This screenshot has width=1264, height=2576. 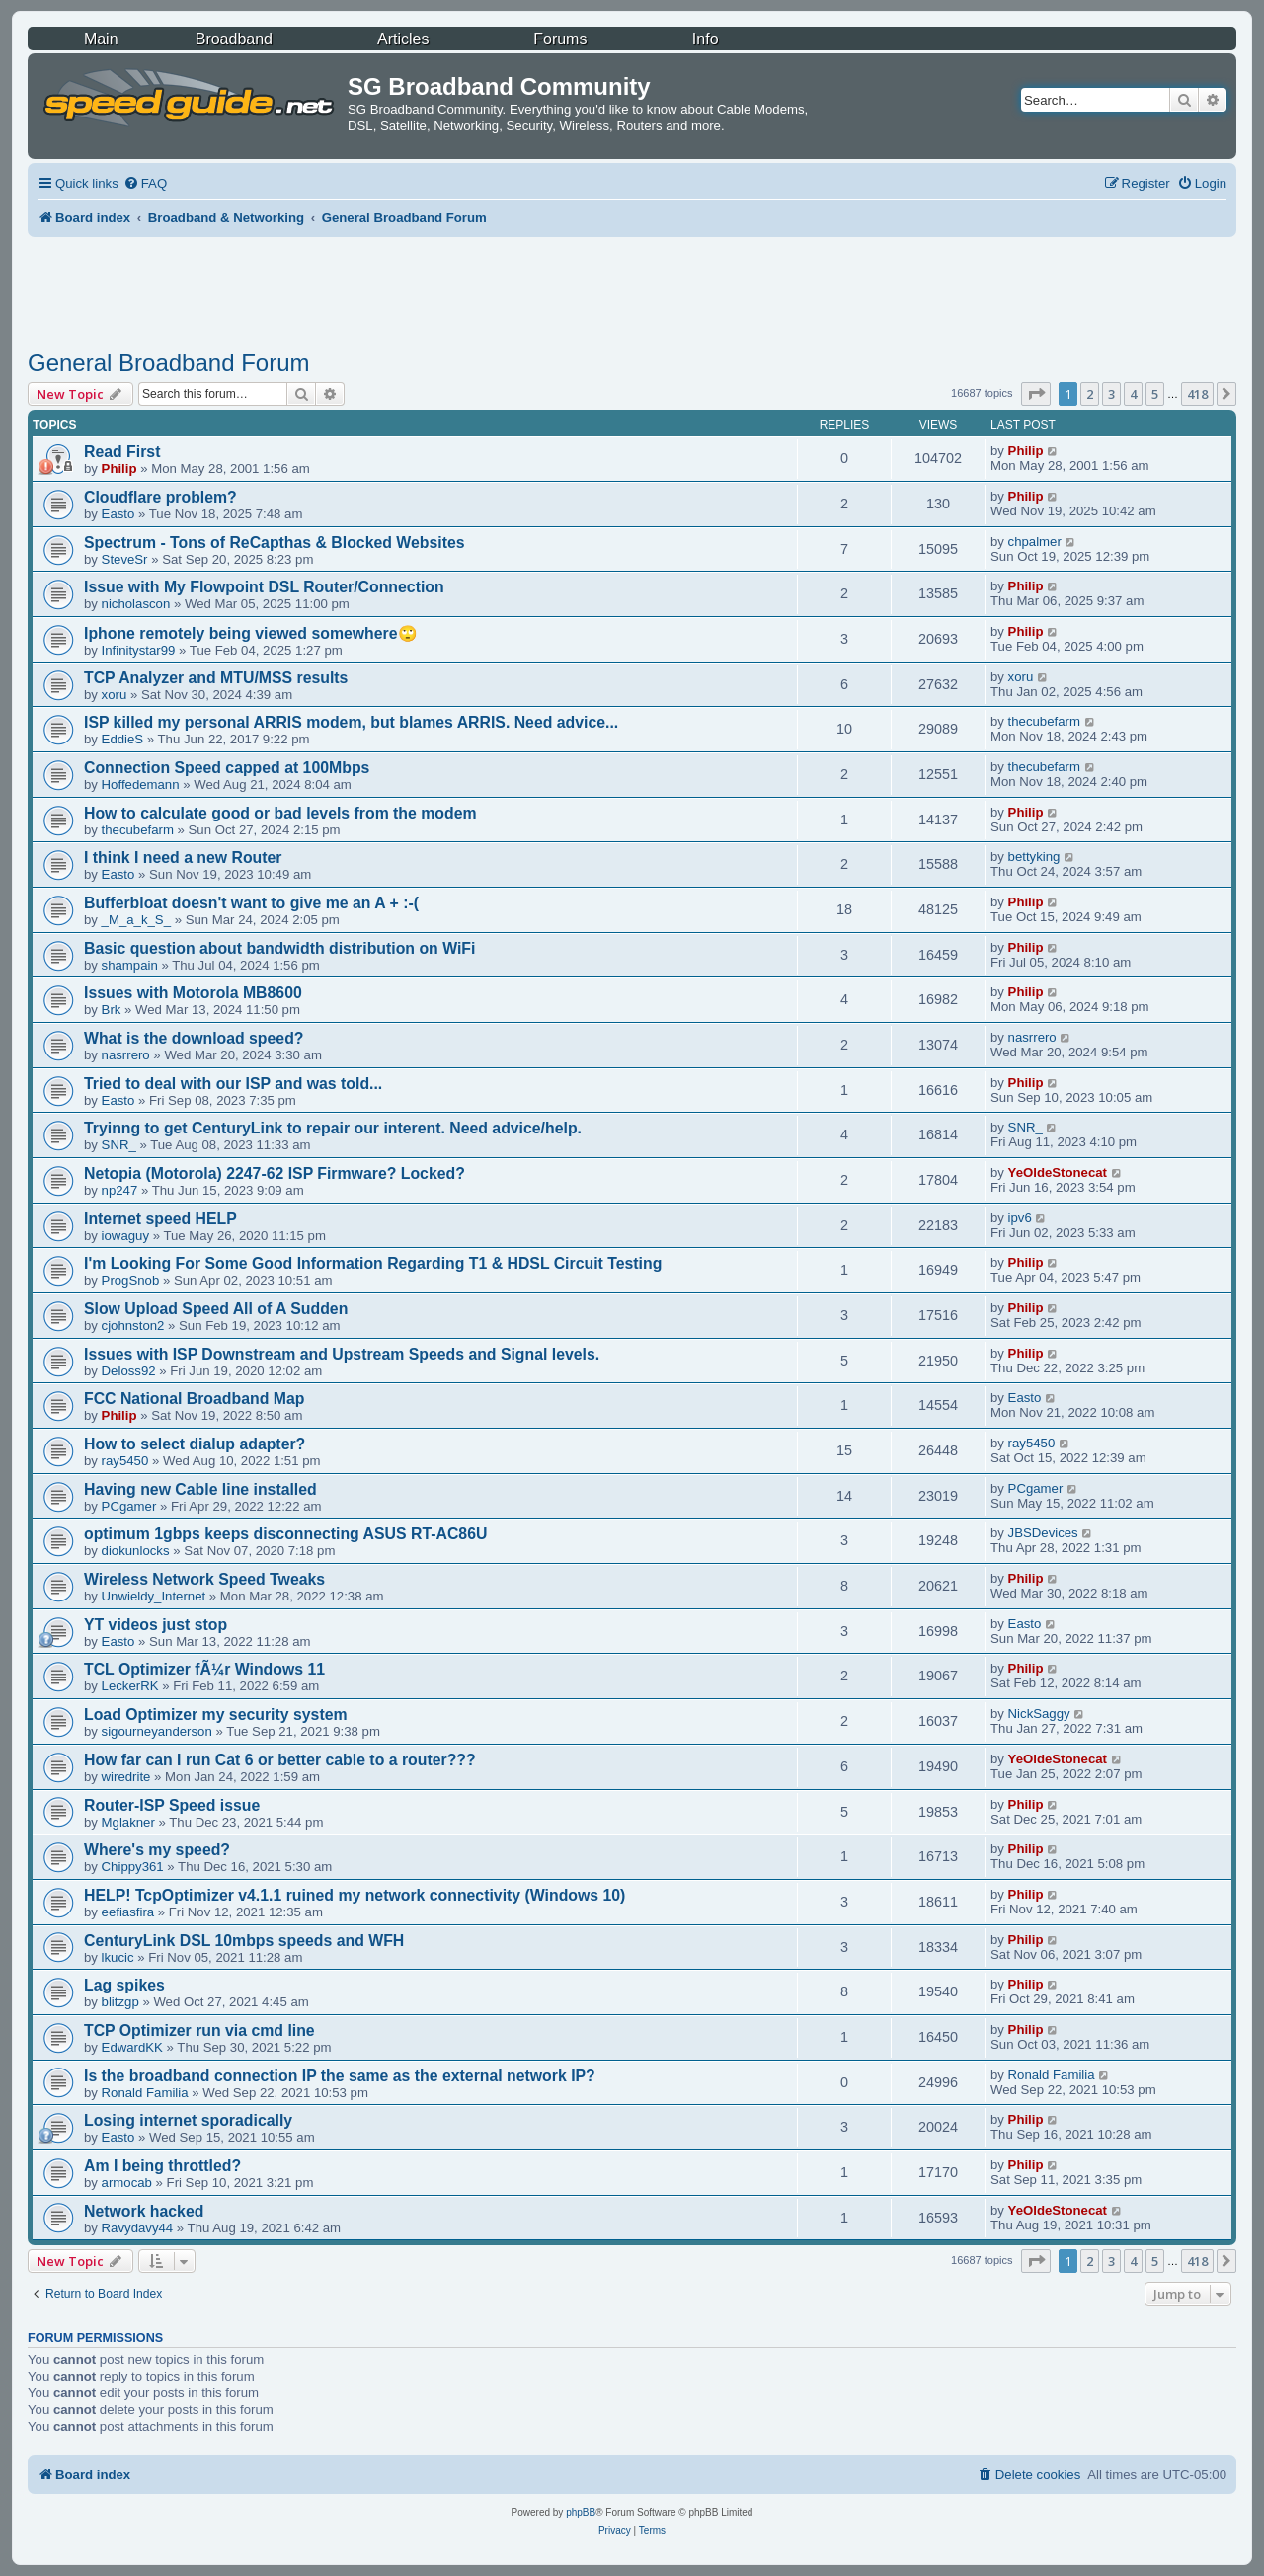 What do you see at coordinates (216, 1308) in the screenshot?
I see `Slow Upload Speed All of A Sudden` at bounding box center [216, 1308].